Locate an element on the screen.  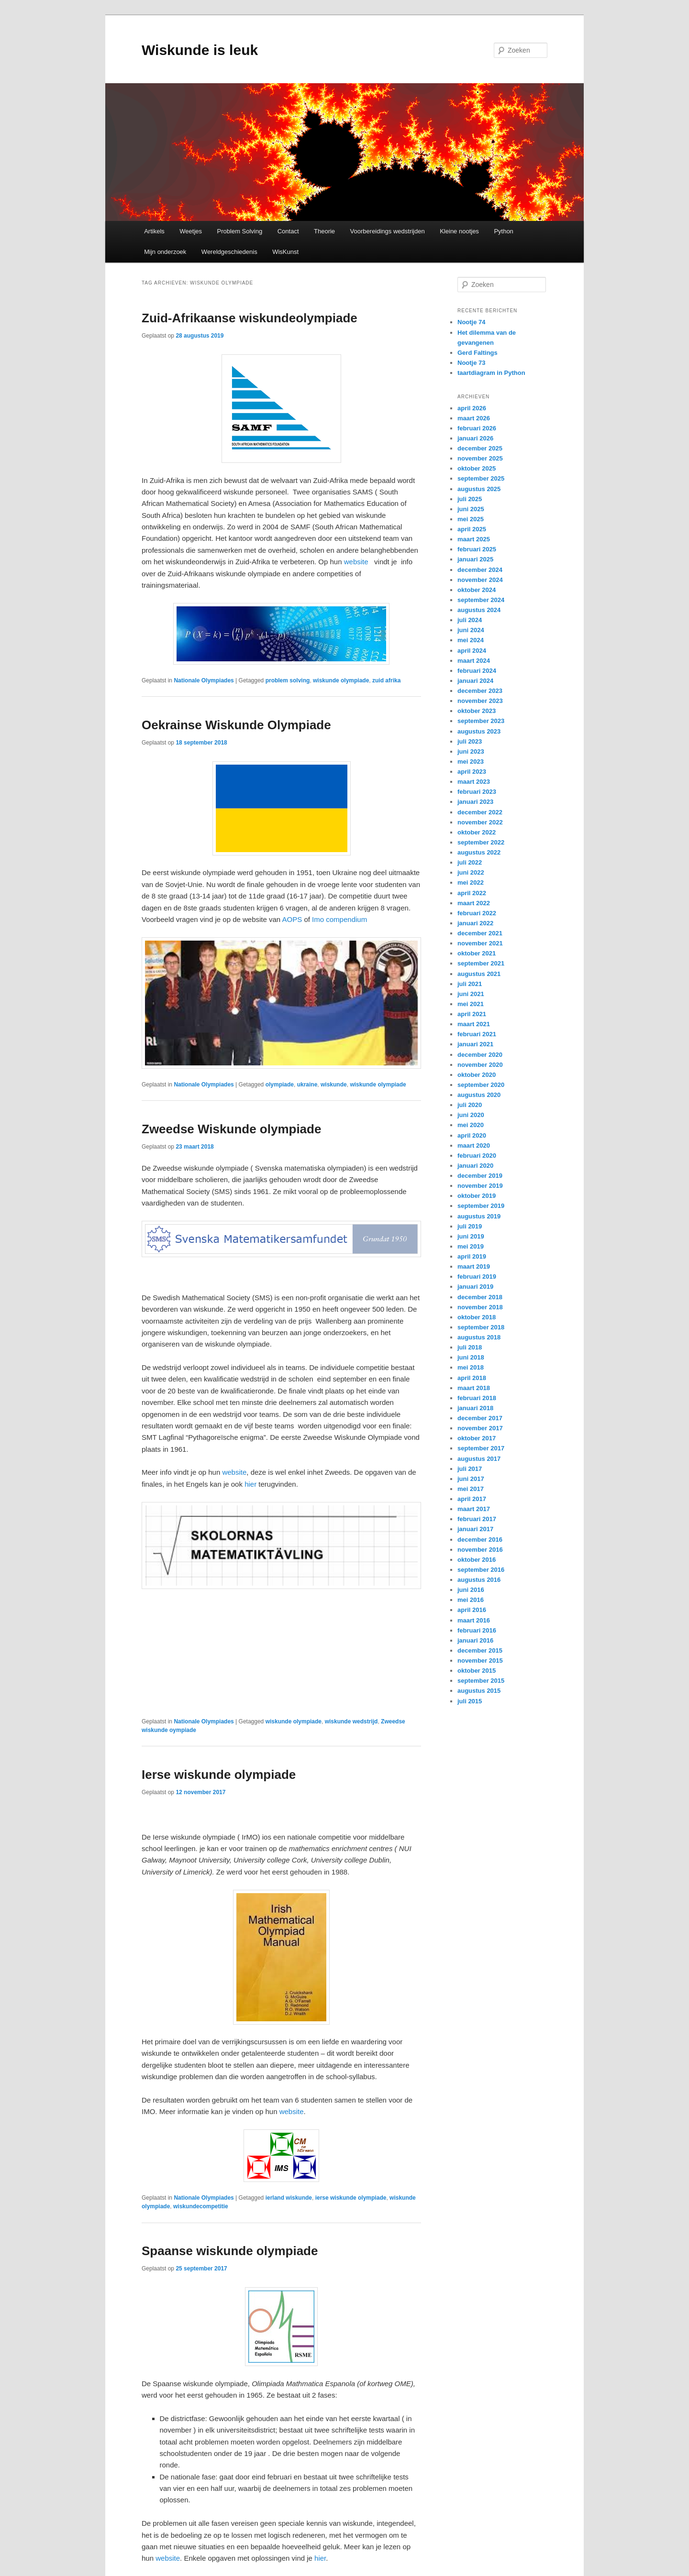
Imo compendium is located at coordinates (339, 919).